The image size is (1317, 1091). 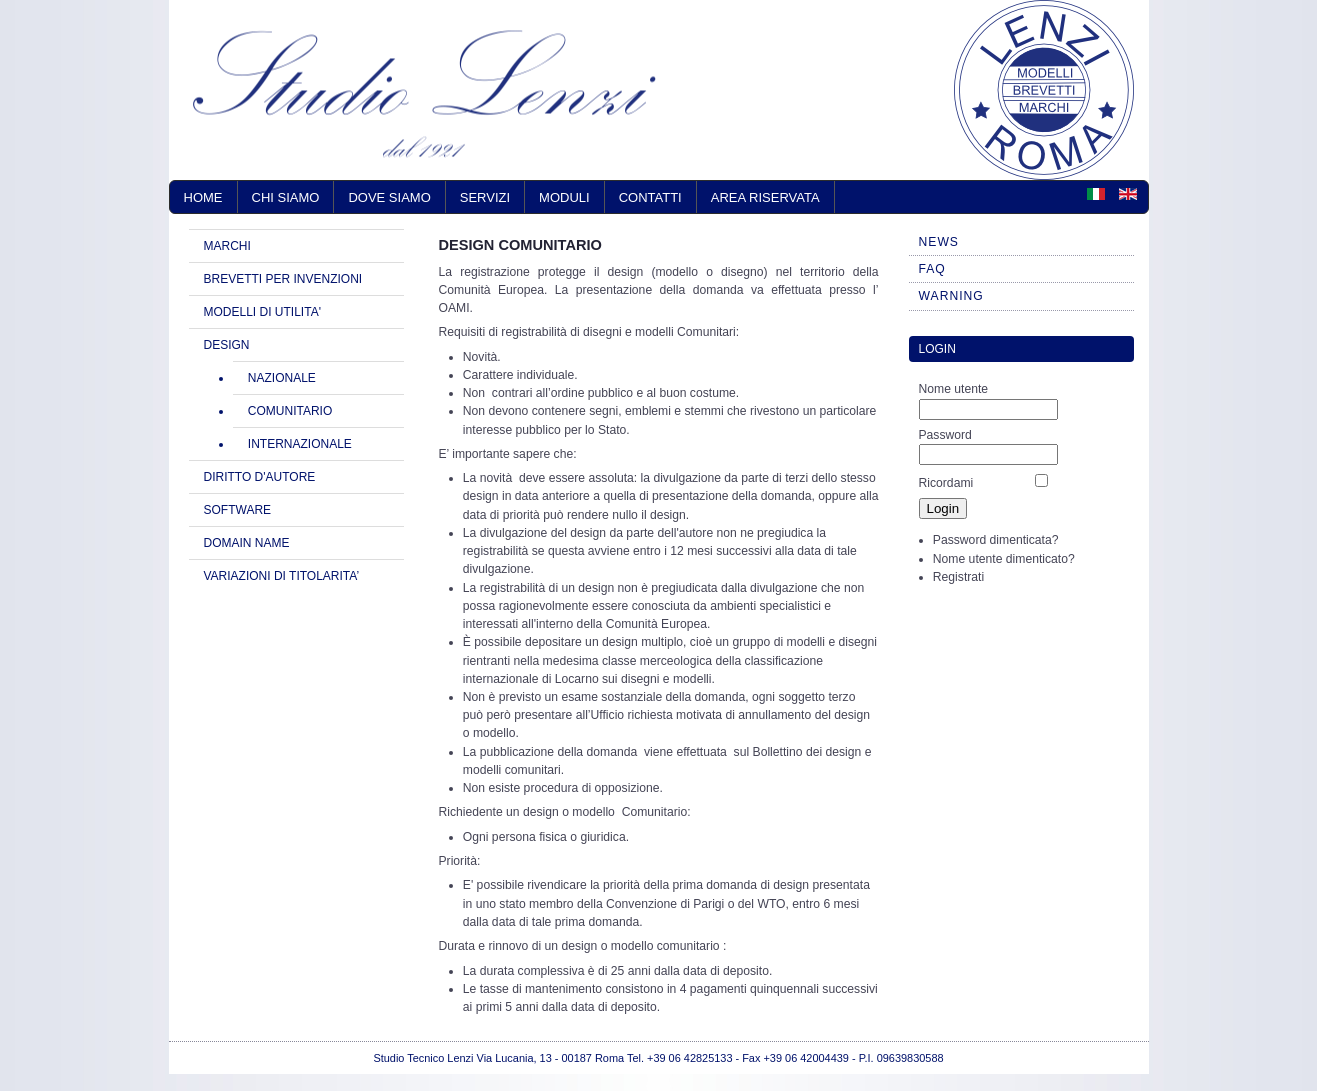 I want to click on Contatti, so click(x=650, y=197).